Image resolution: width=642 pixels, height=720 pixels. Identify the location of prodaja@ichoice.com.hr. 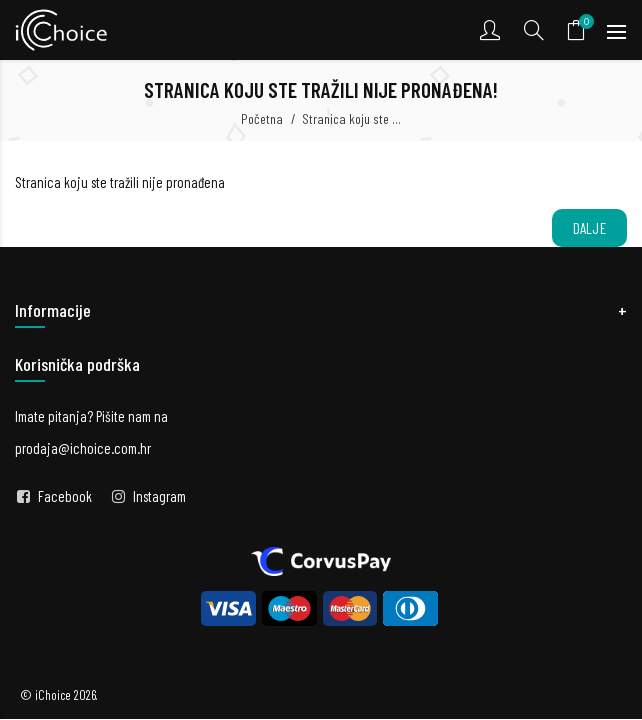
(83, 448).